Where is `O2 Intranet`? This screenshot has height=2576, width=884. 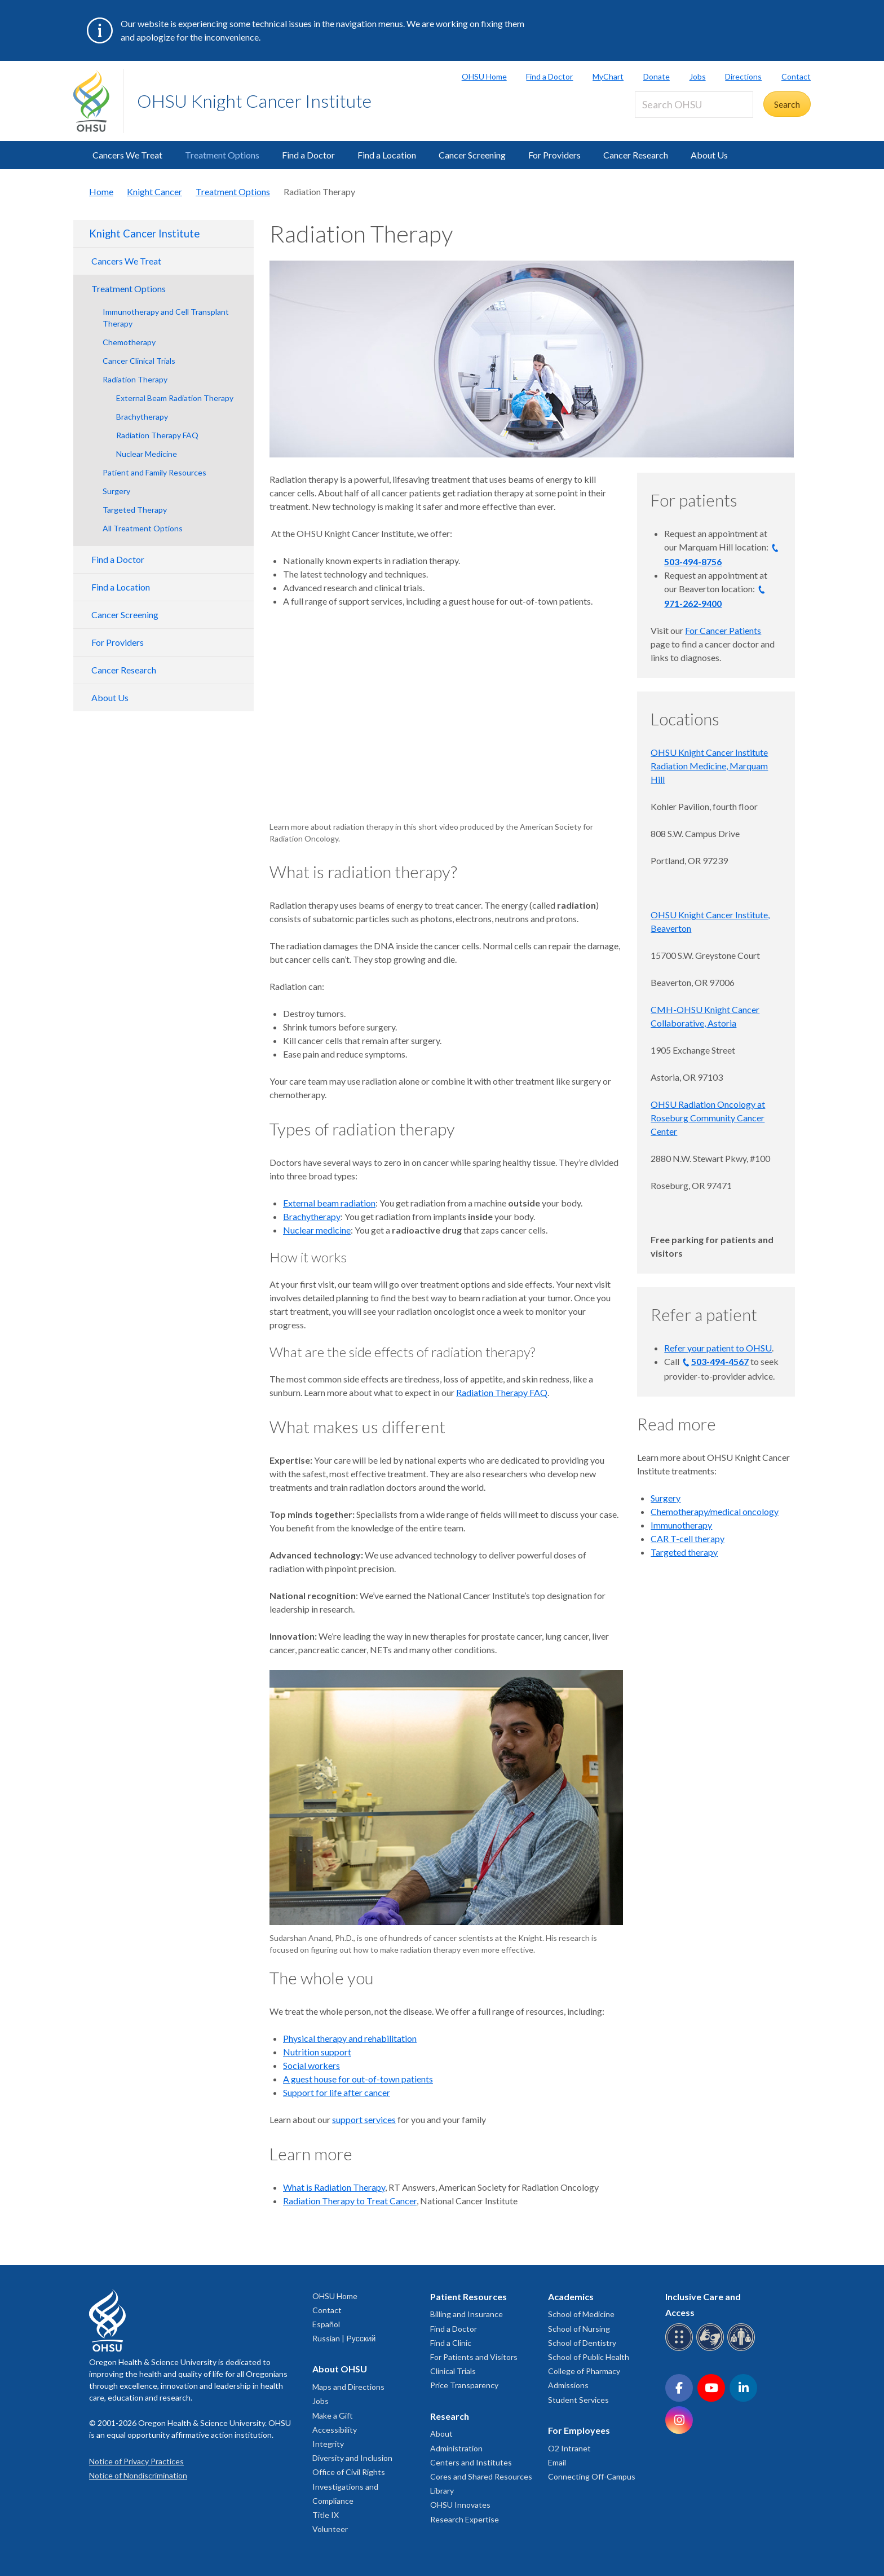 O2 Intranet is located at coordinates (569, 2448).